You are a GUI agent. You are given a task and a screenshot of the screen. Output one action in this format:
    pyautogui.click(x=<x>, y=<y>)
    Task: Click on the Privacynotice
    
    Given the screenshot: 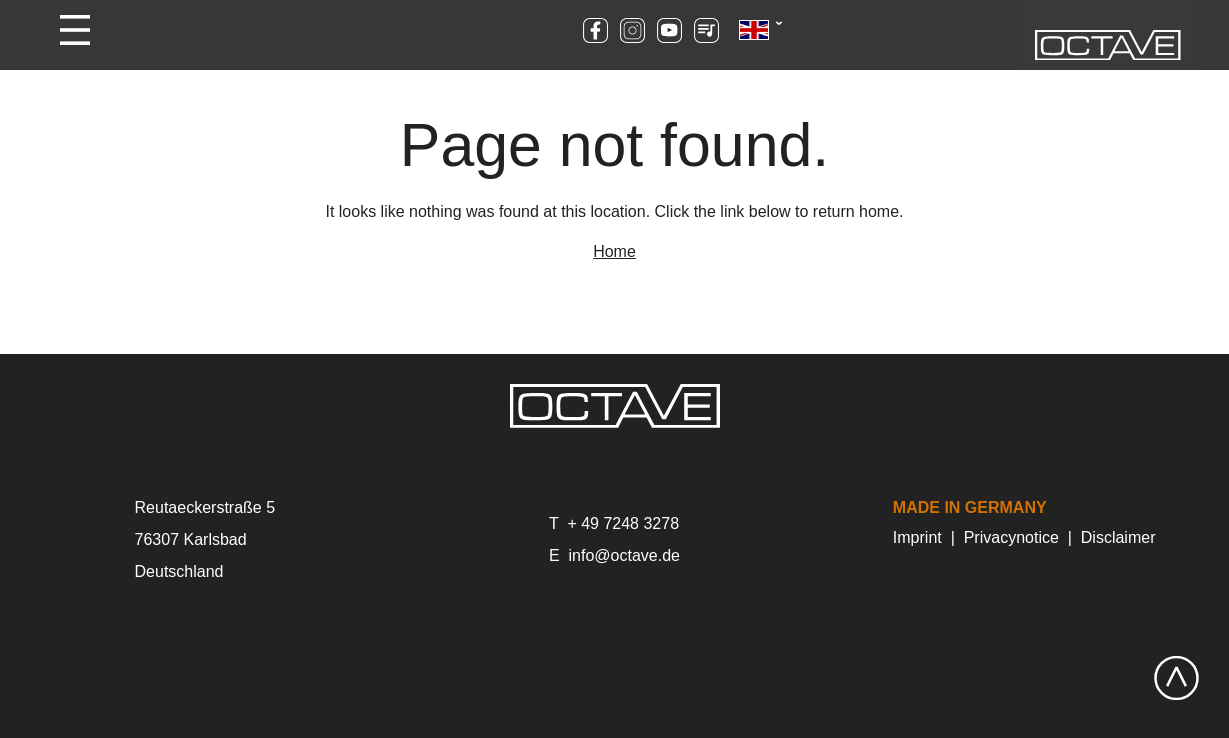 What is the action you would take?
    pyautogui.click(x=1011, y=537)
    